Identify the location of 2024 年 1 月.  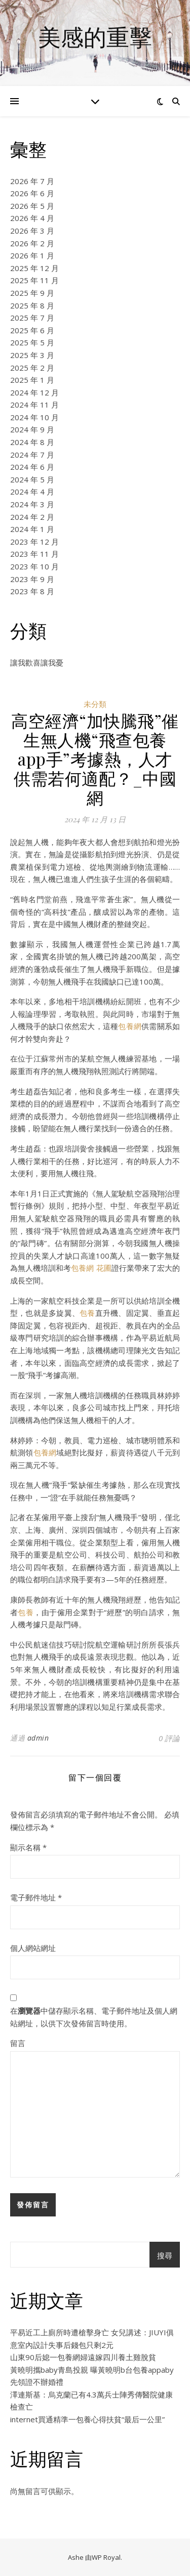
(32, 529).